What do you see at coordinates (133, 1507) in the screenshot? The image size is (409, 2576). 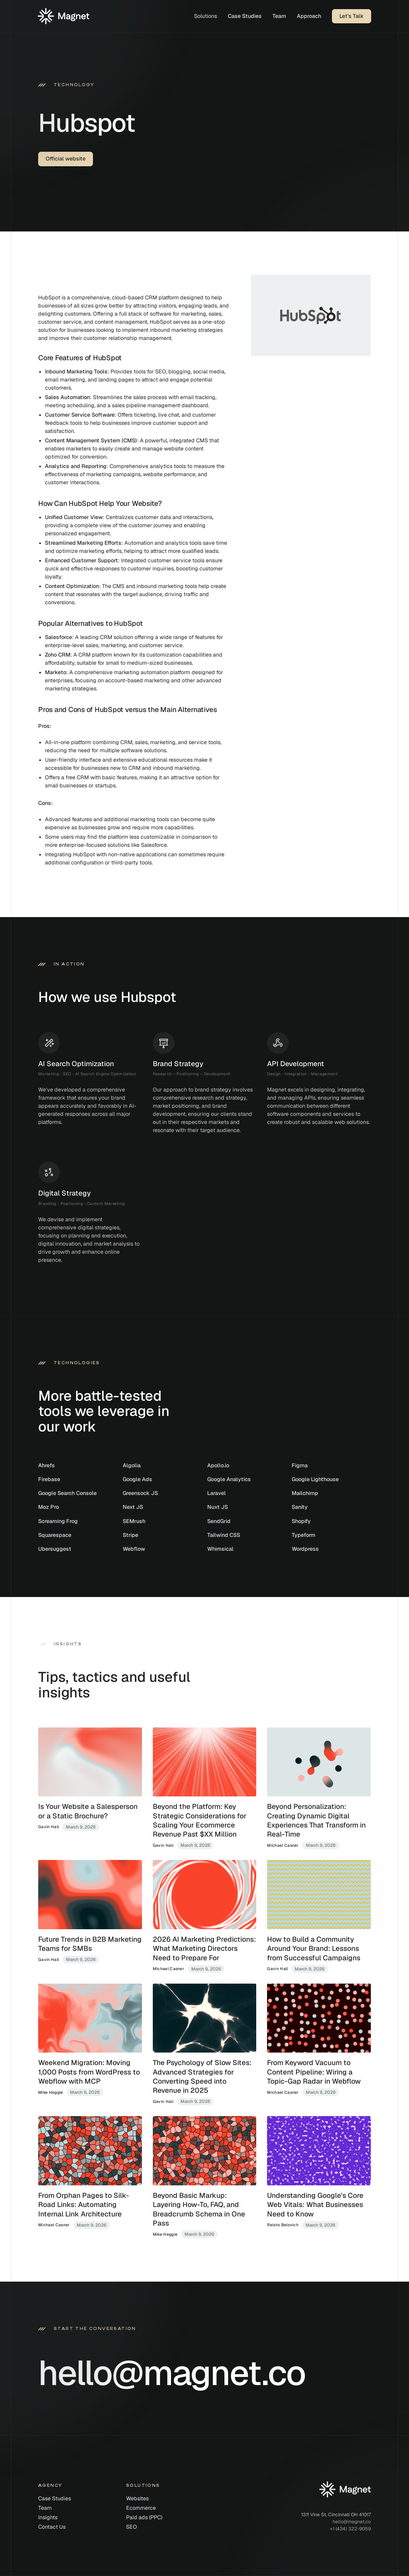 I see `Next JS` at bounding box center [133, 1507].